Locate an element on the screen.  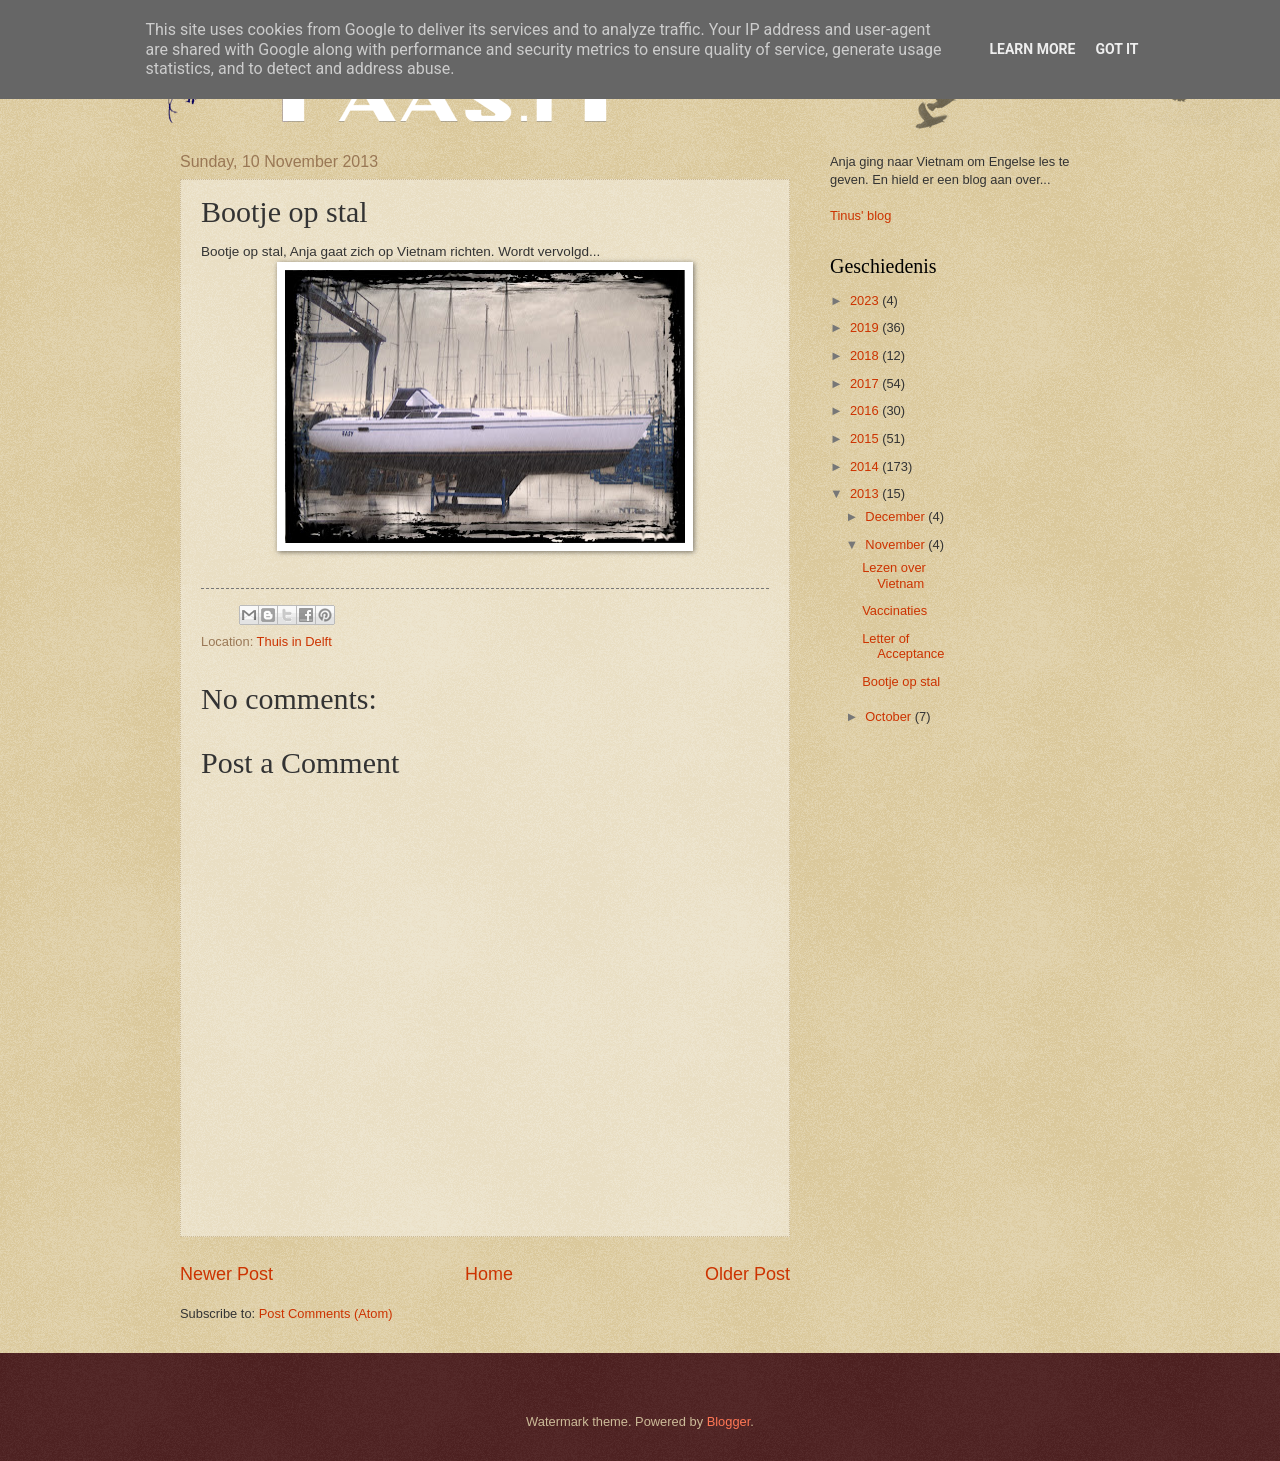
2016 is located at coordinates (866, 410).